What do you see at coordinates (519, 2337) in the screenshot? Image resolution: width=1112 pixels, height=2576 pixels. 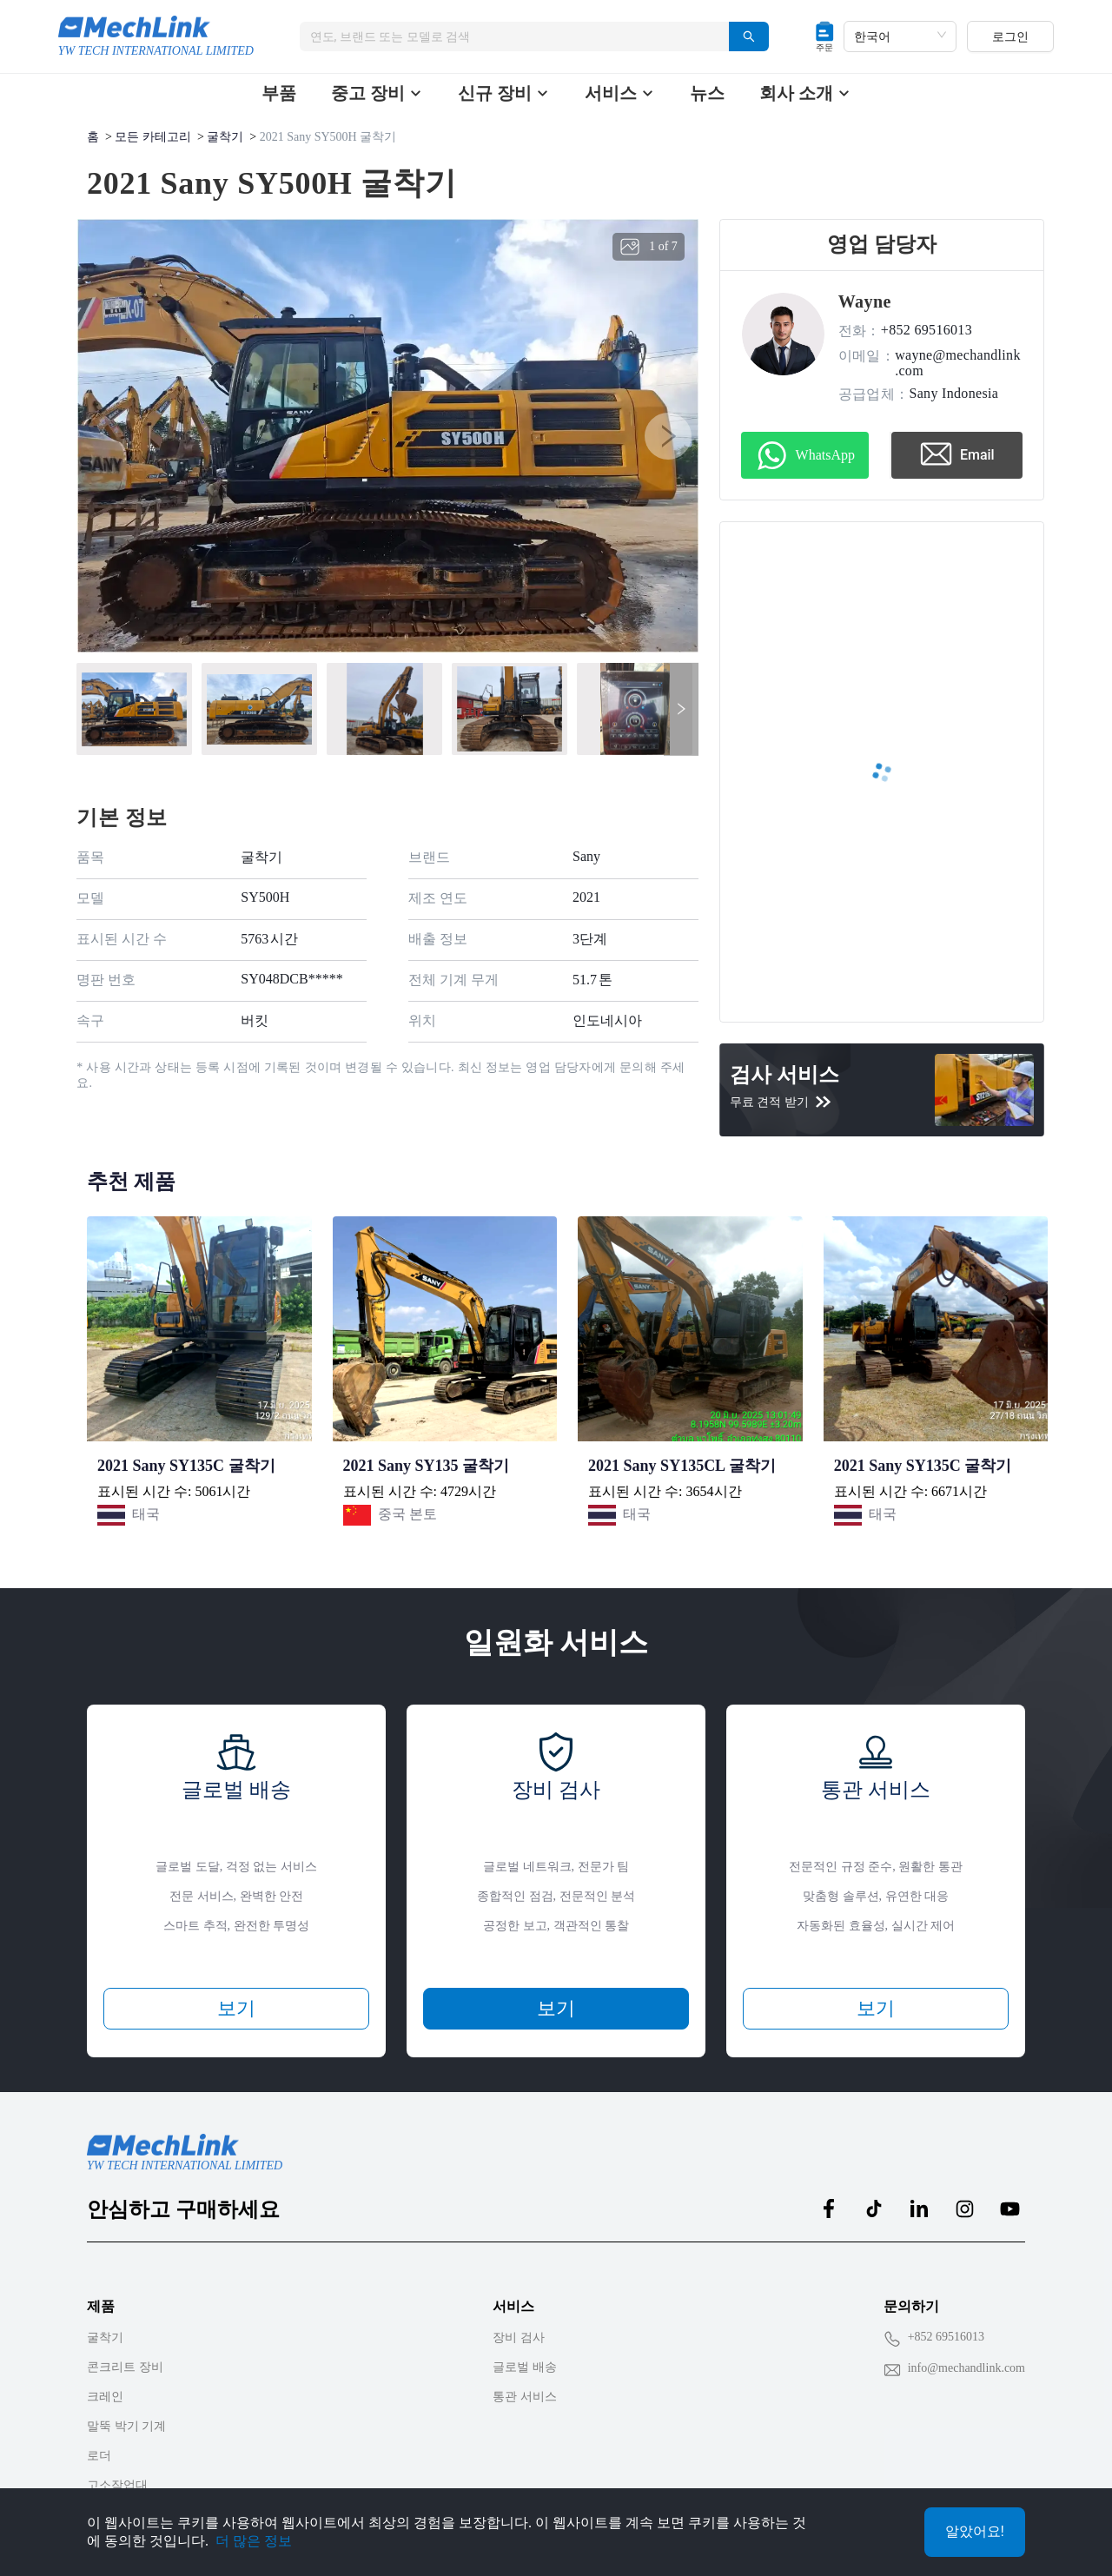 I see `장비 검사` at bounding box center [519, 2337].